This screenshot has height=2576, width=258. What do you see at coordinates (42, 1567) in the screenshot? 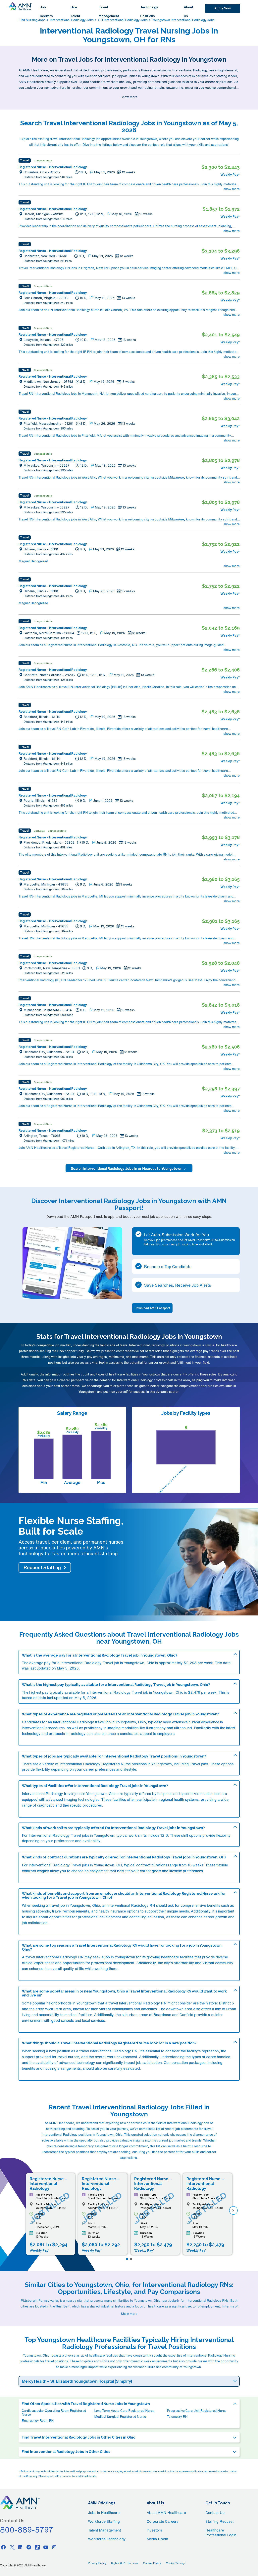
I see `Request Staffing` at bounding box center [42, 1567].